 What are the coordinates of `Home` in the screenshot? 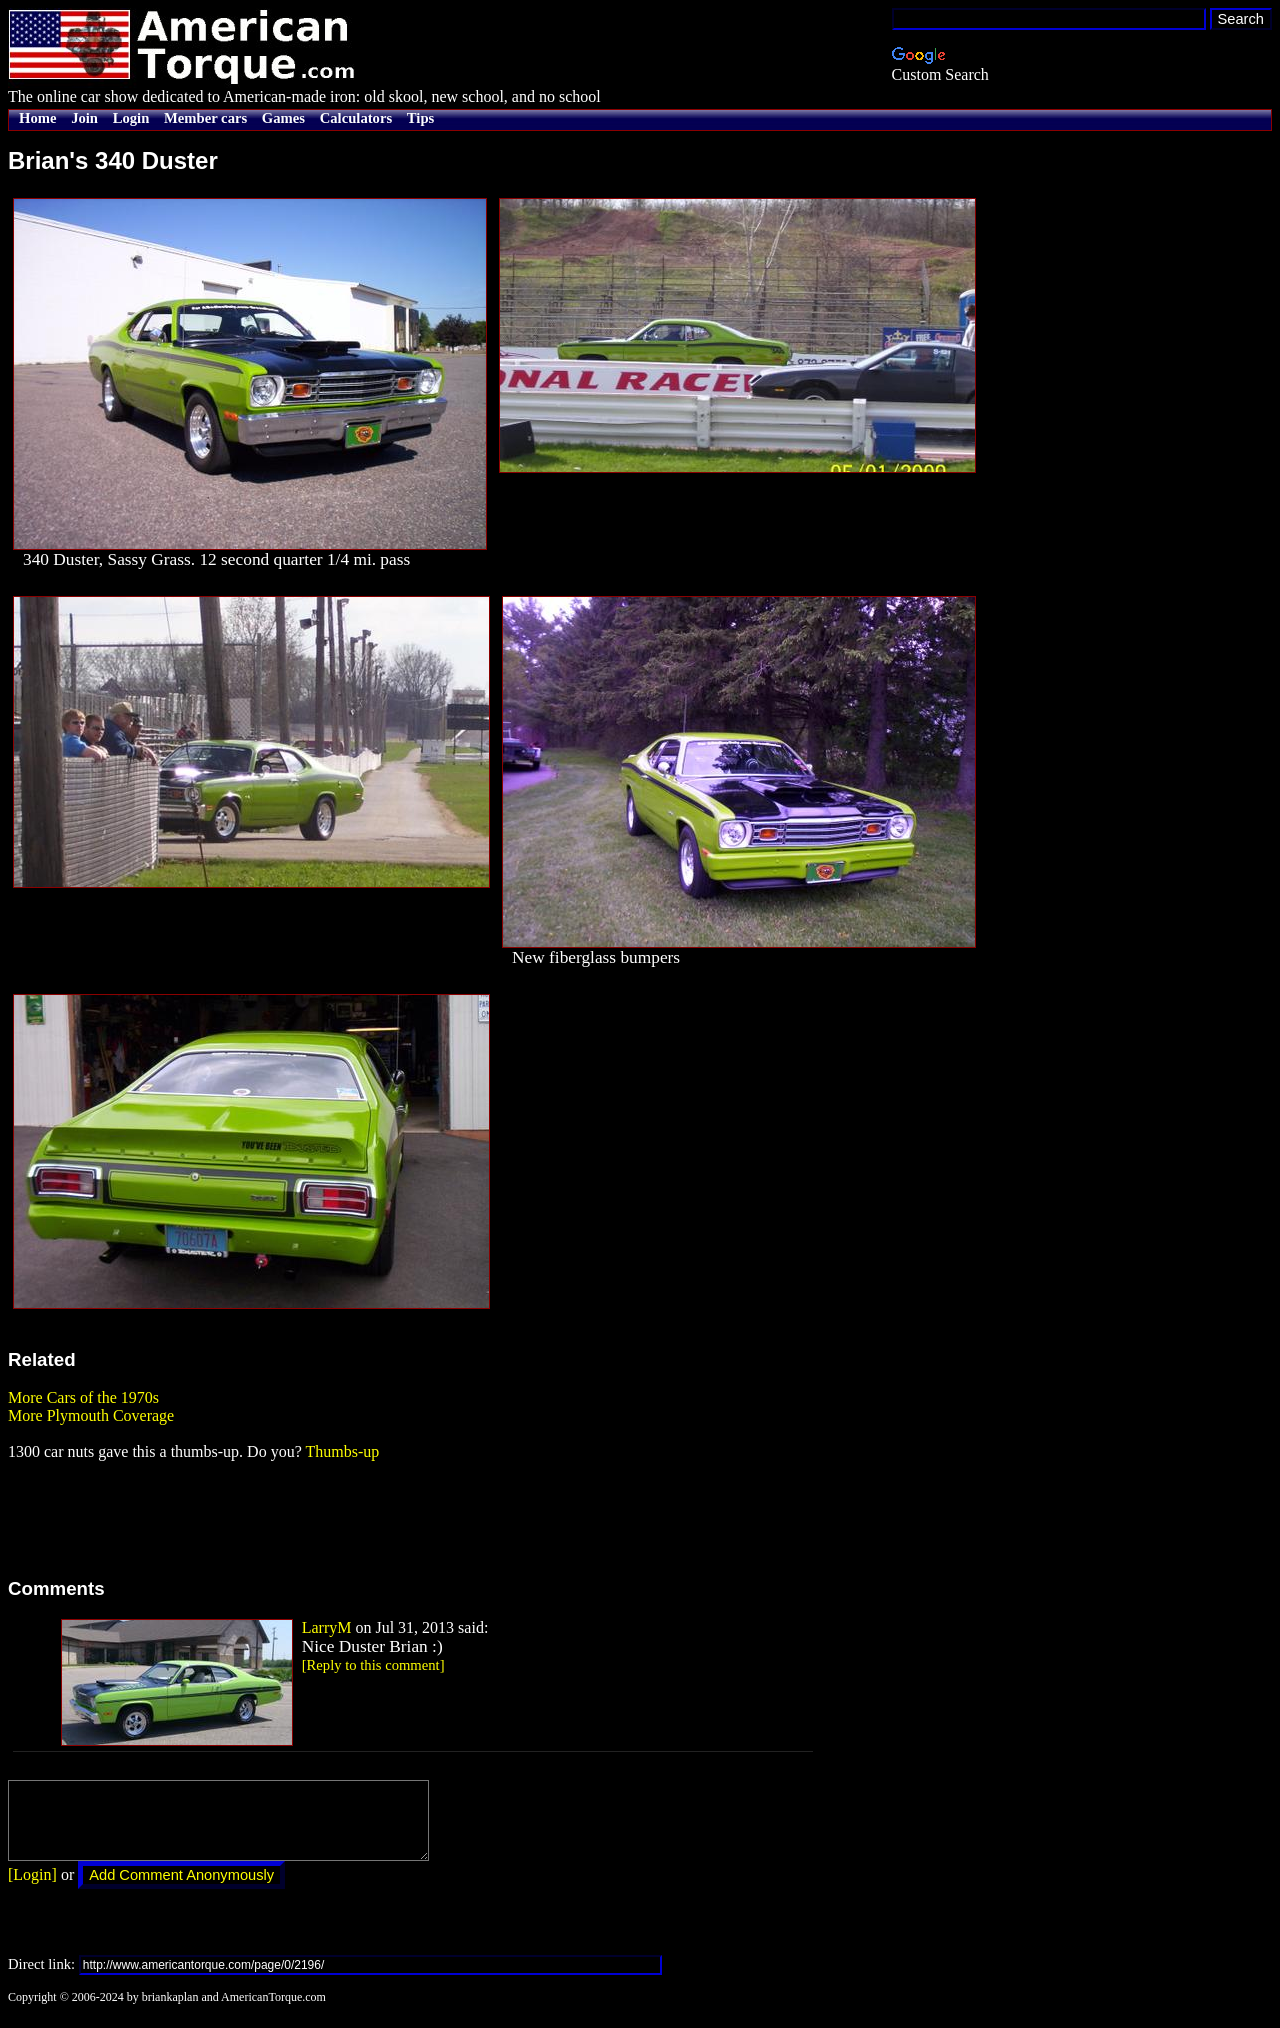 It's located at (37, 118).